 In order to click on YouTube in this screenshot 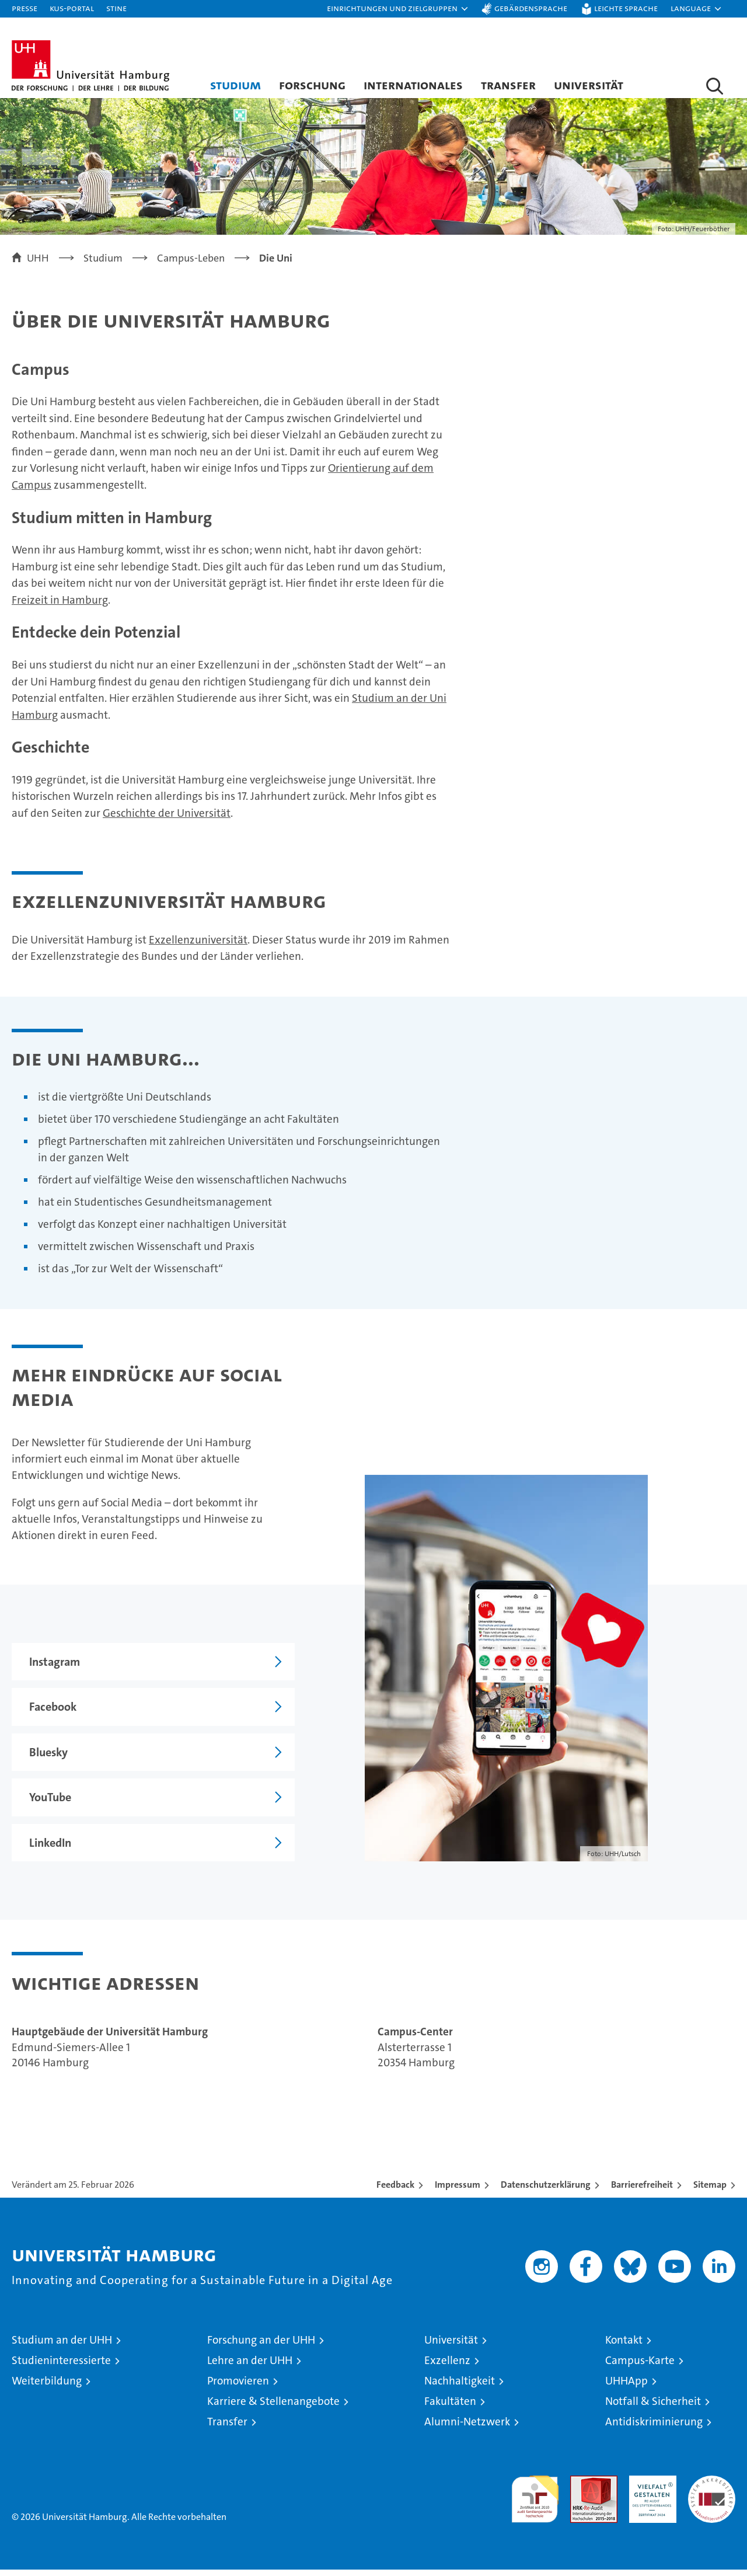, I will do `click(41, 1803)`.